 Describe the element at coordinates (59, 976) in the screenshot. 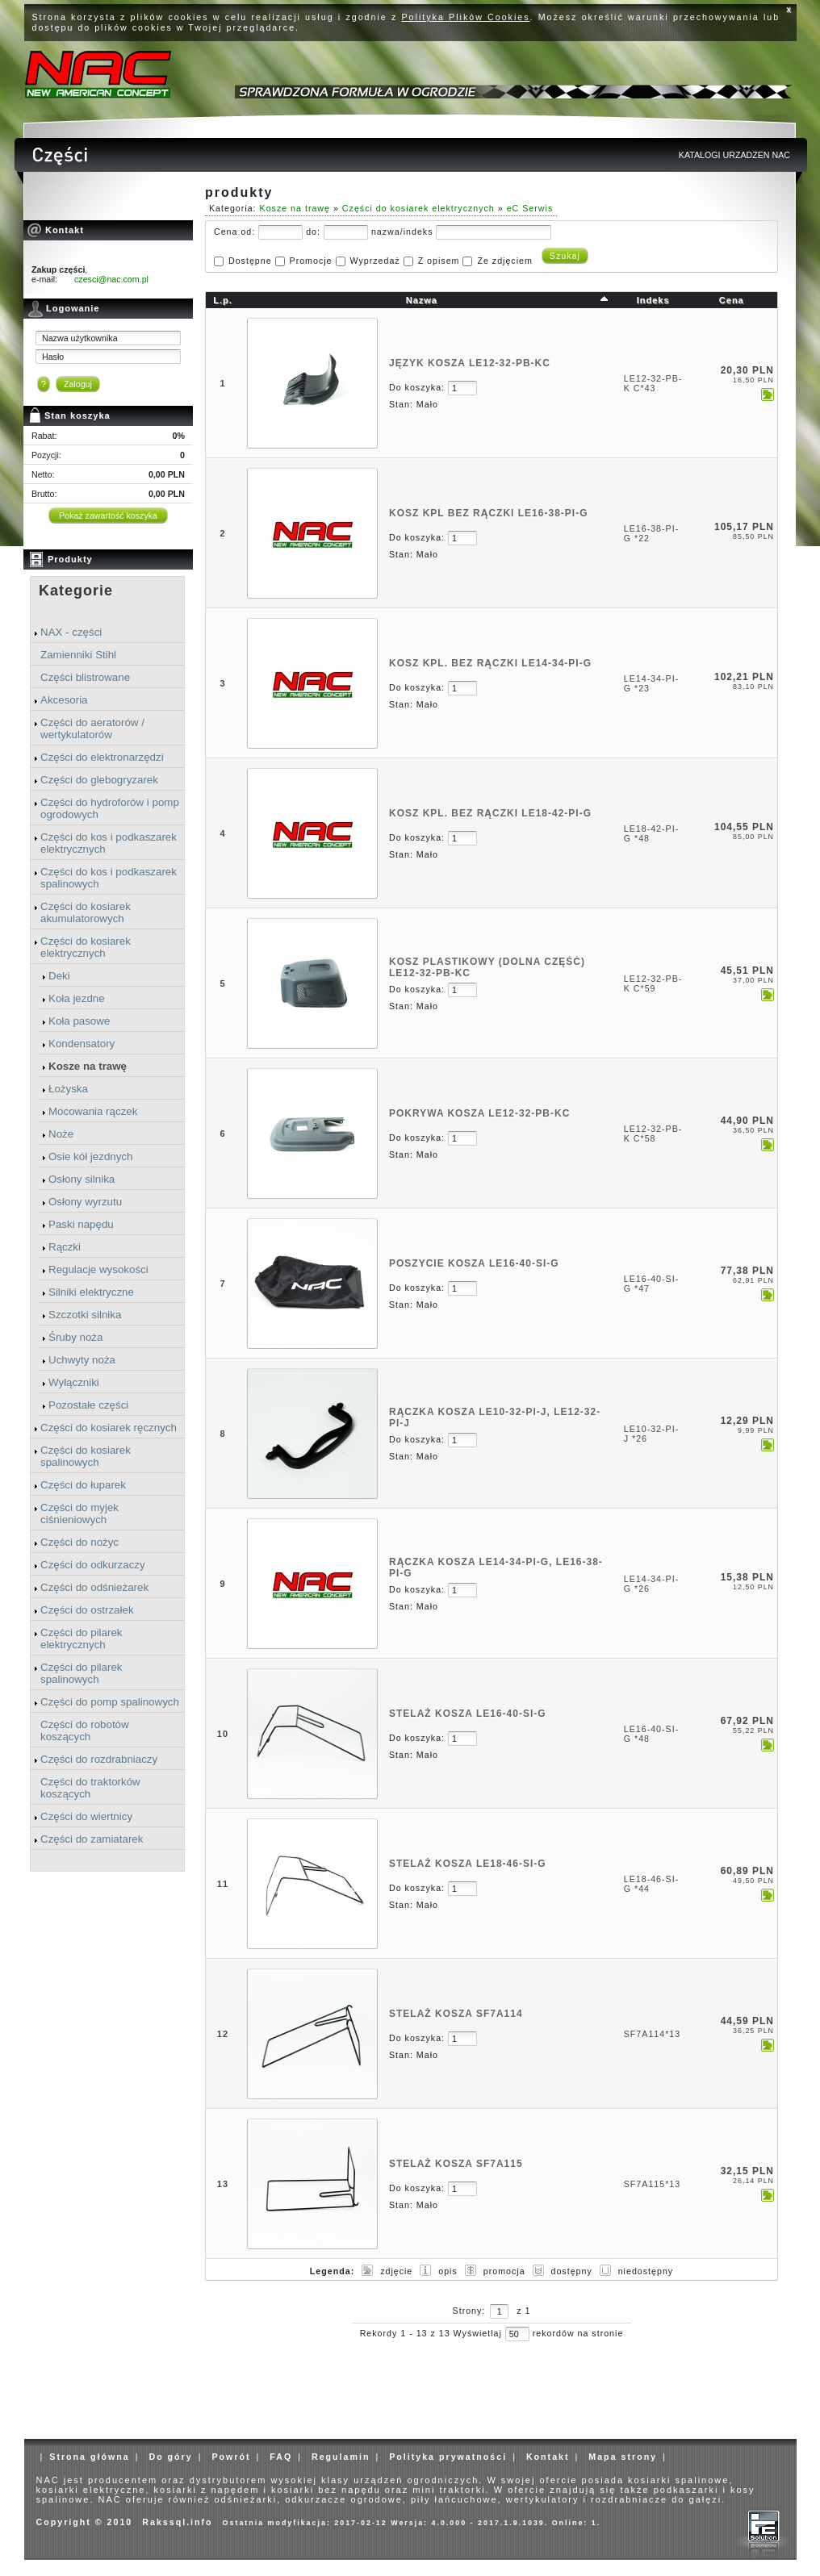

I see `Deki` at that location.